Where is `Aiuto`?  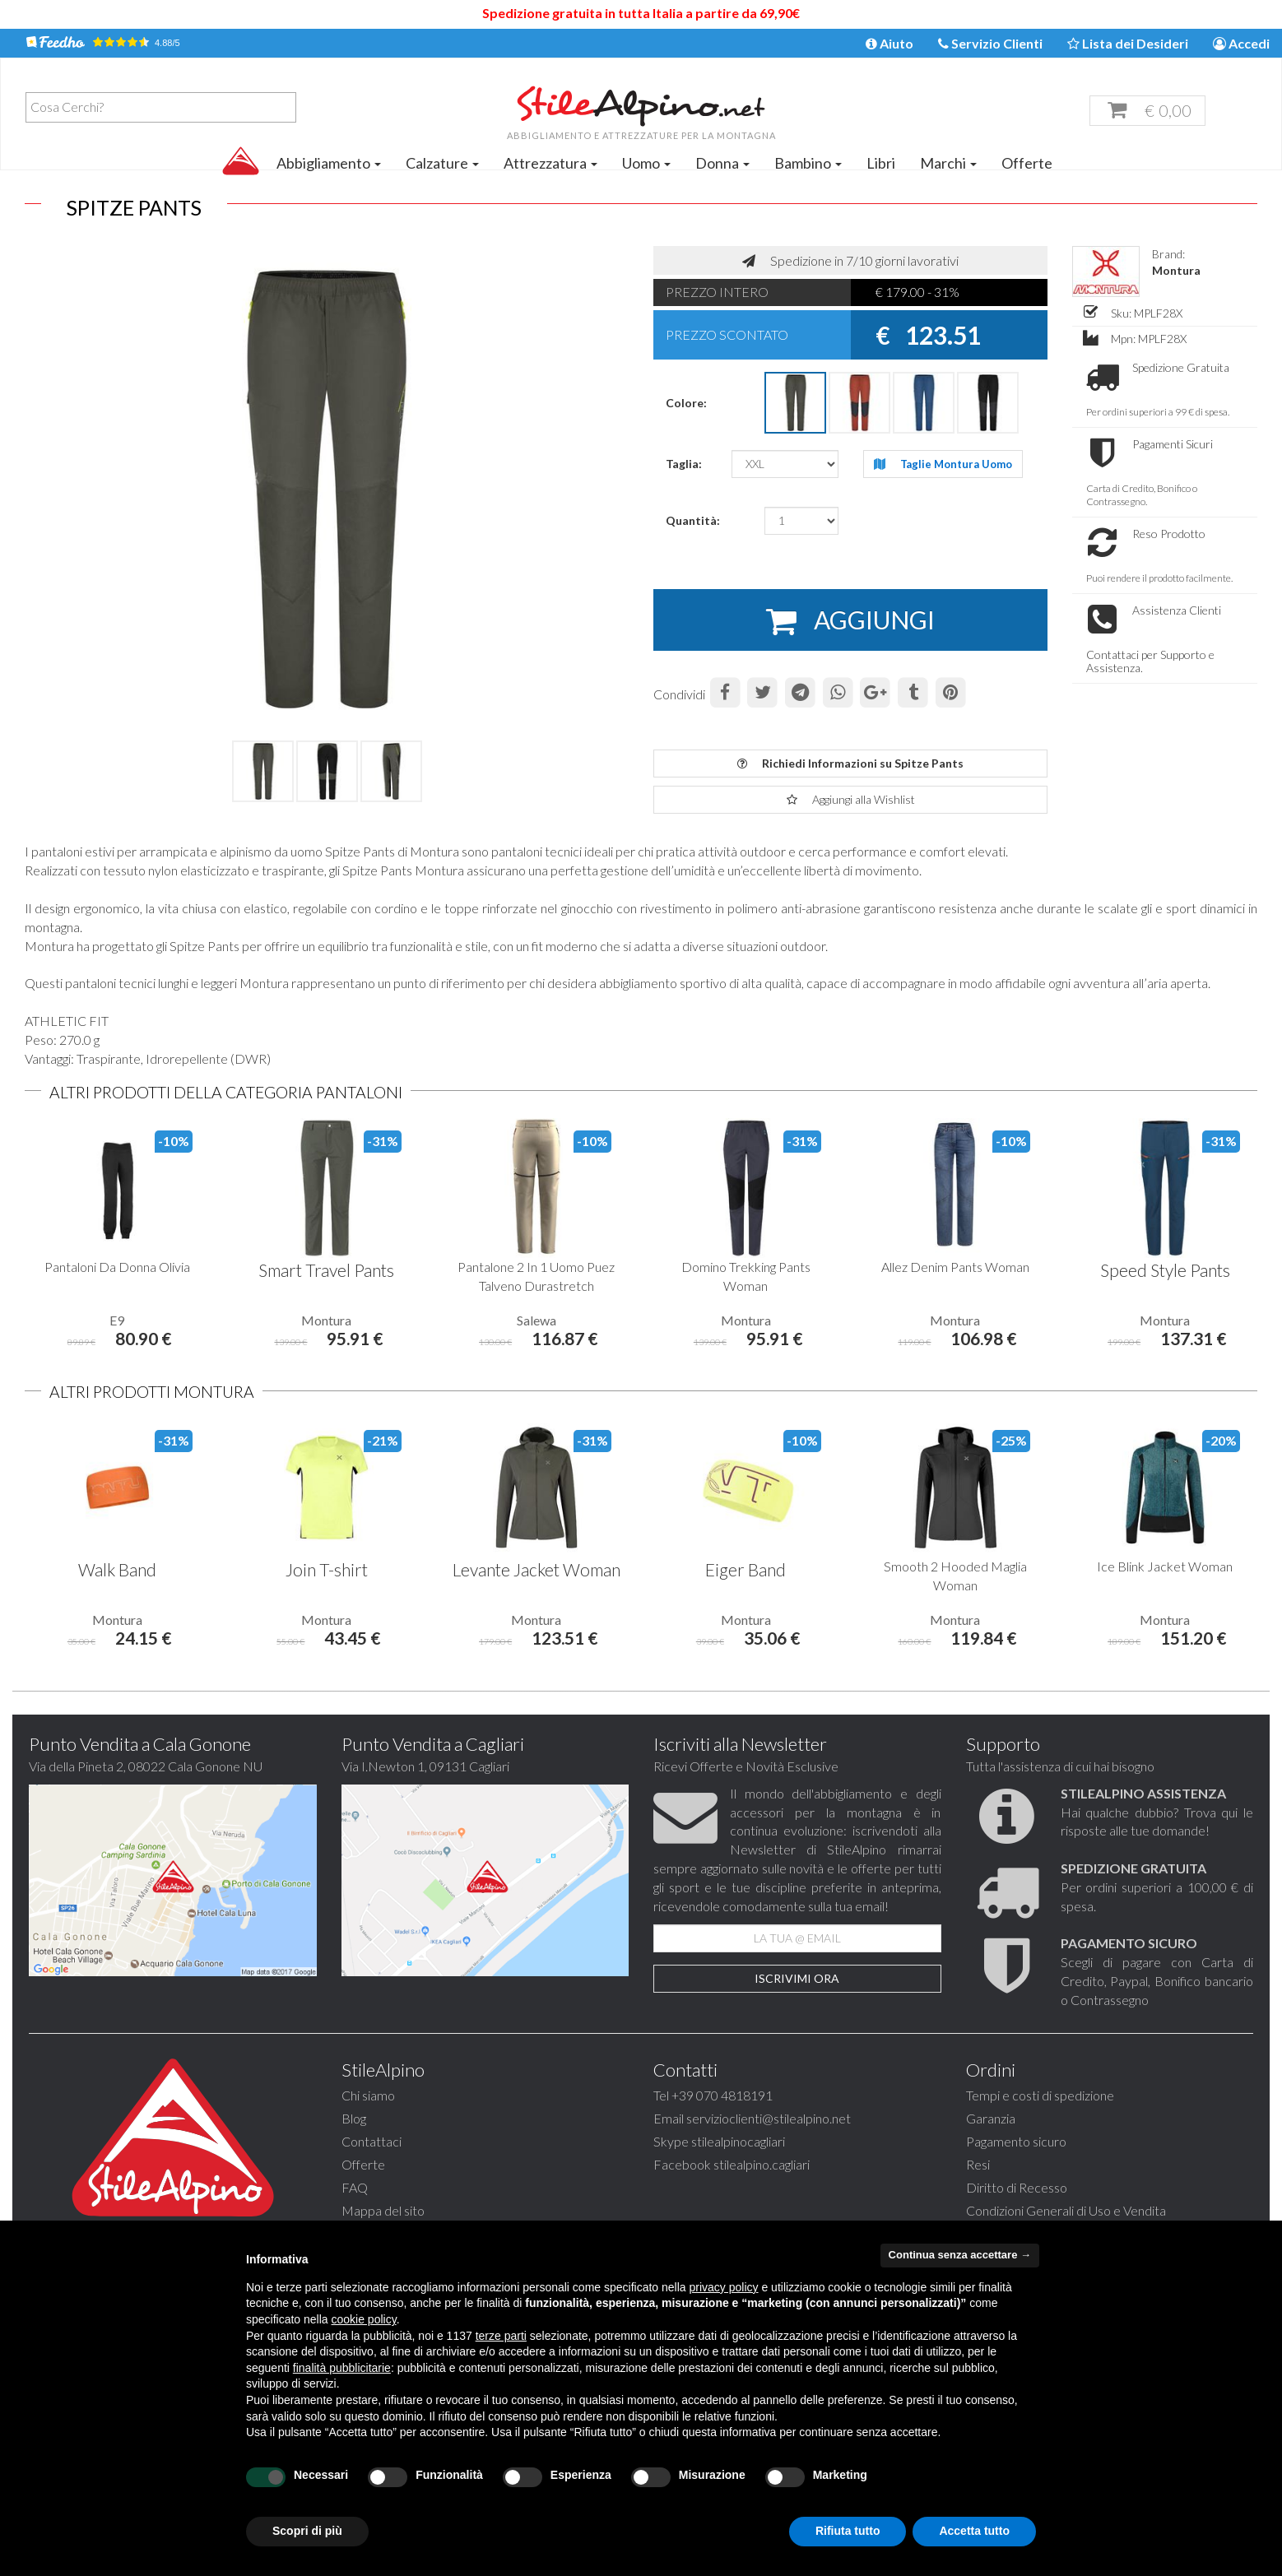
Aiuto is located at coordinates (889, 43).